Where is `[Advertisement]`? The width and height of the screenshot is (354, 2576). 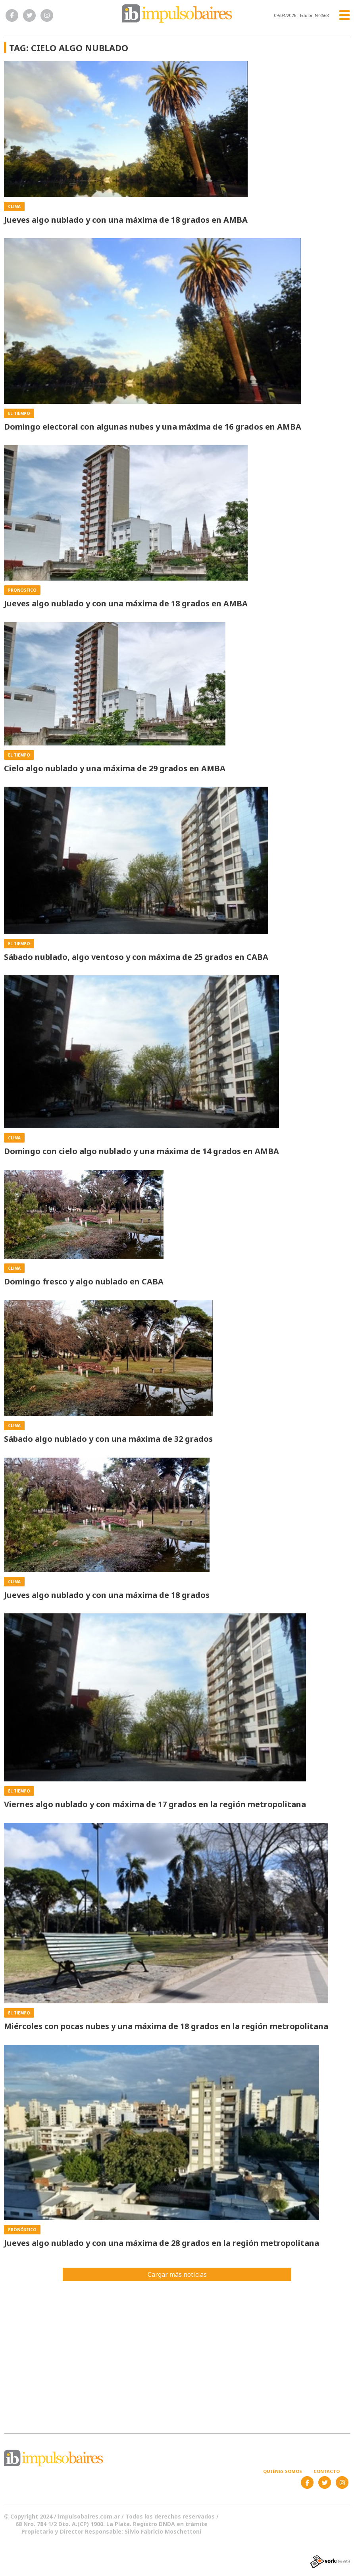
[Advertisement] is located at coordinates (177, 2352).